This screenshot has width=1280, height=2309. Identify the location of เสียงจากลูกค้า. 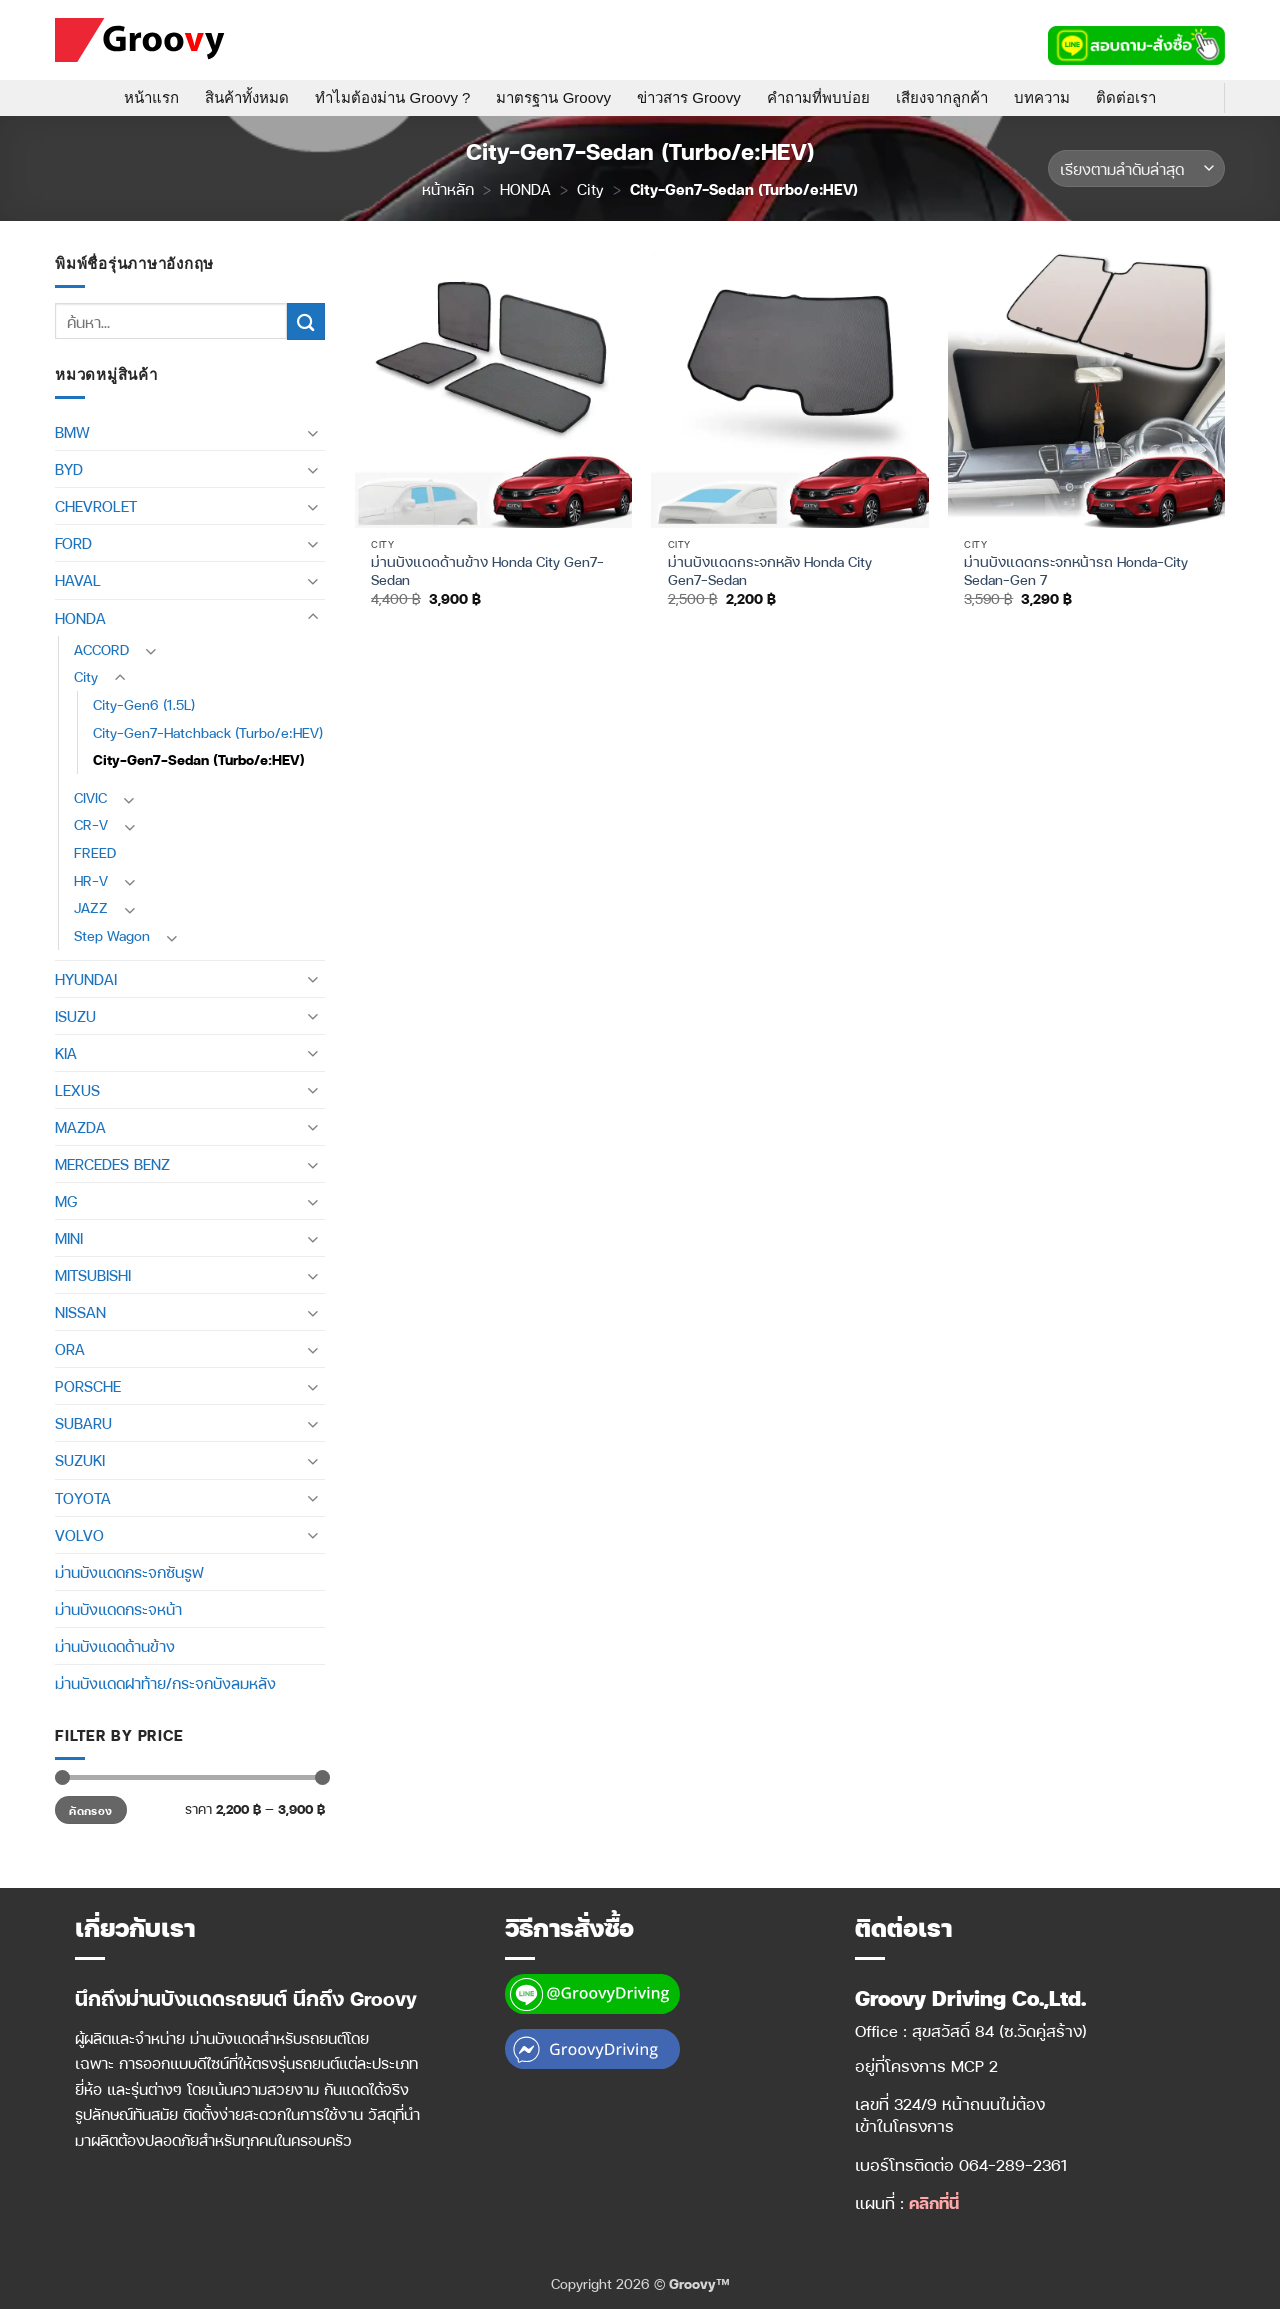
(942, 97).